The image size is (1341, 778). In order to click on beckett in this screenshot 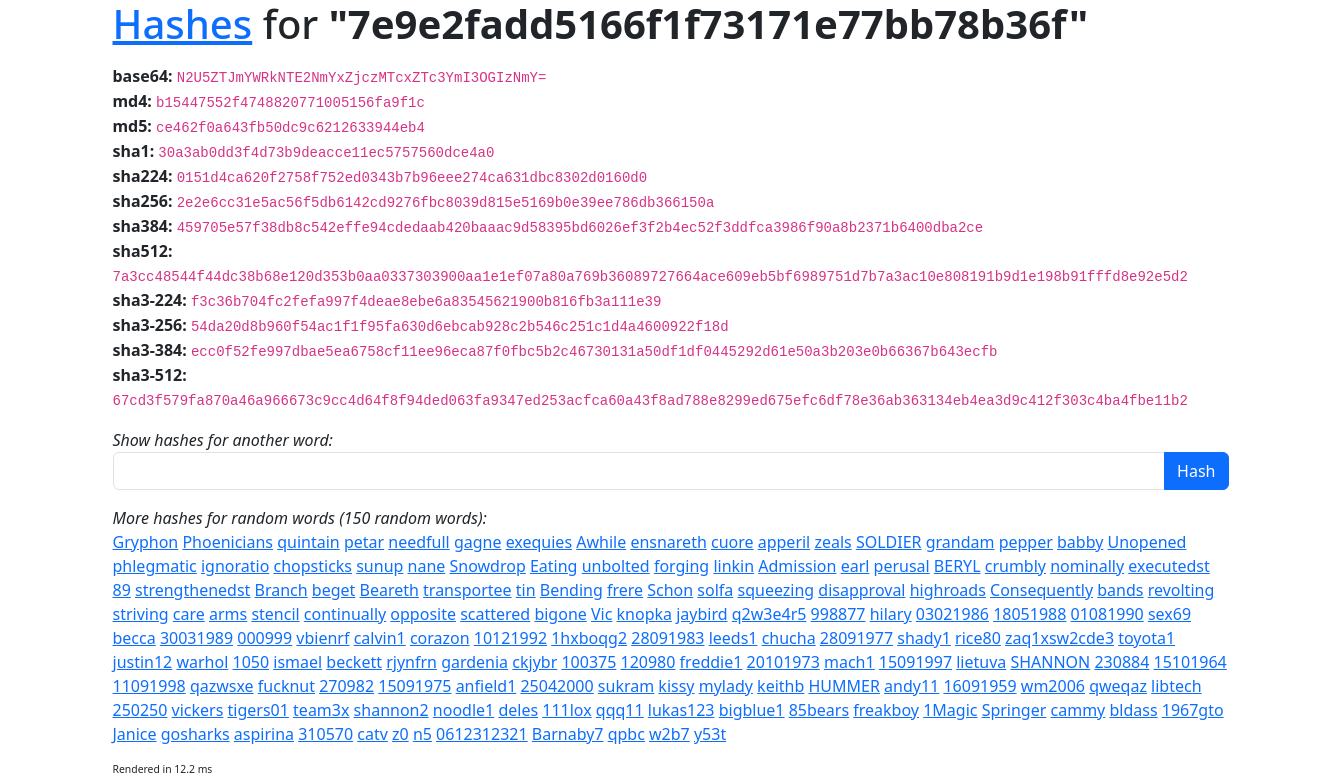, I will do `click(354, 662)`.